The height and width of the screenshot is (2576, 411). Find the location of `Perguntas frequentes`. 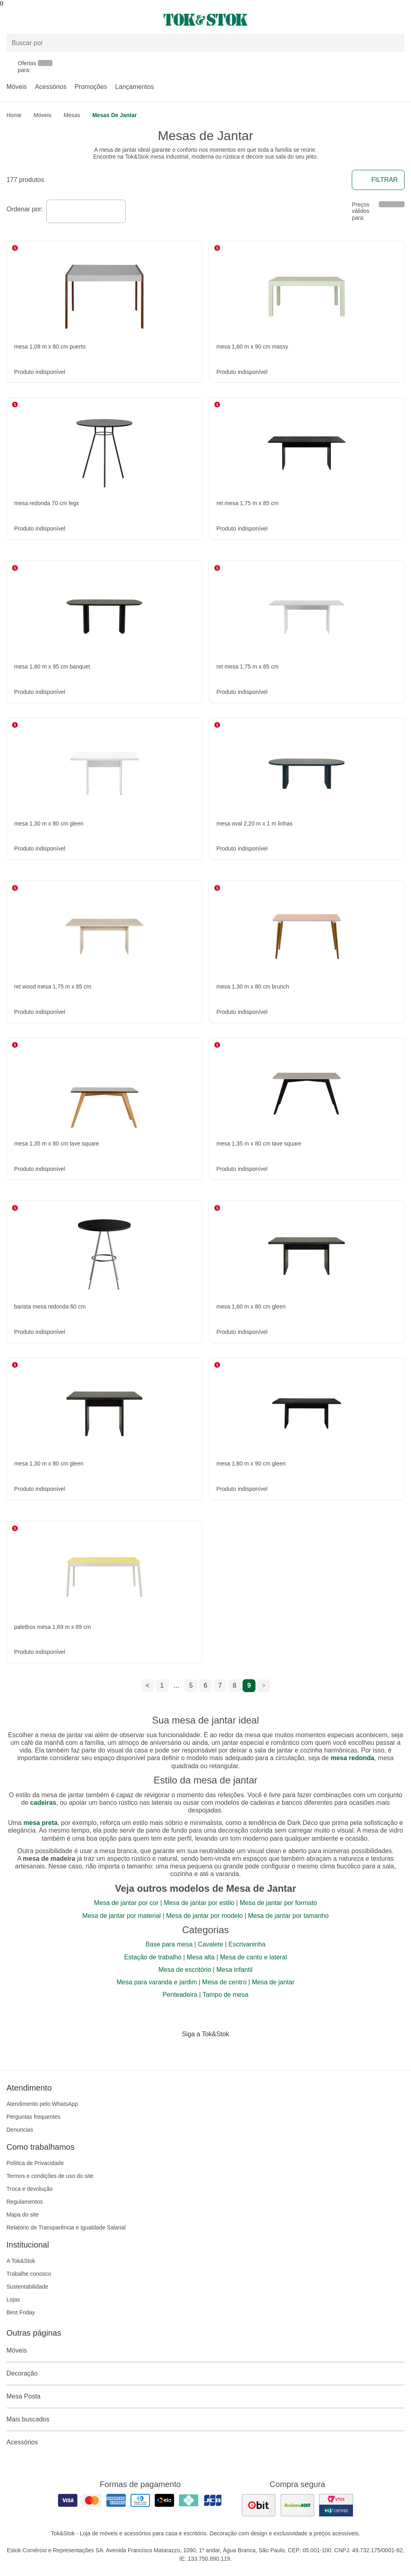

Perguntas frequentes is located at coordinates (33, 2117).